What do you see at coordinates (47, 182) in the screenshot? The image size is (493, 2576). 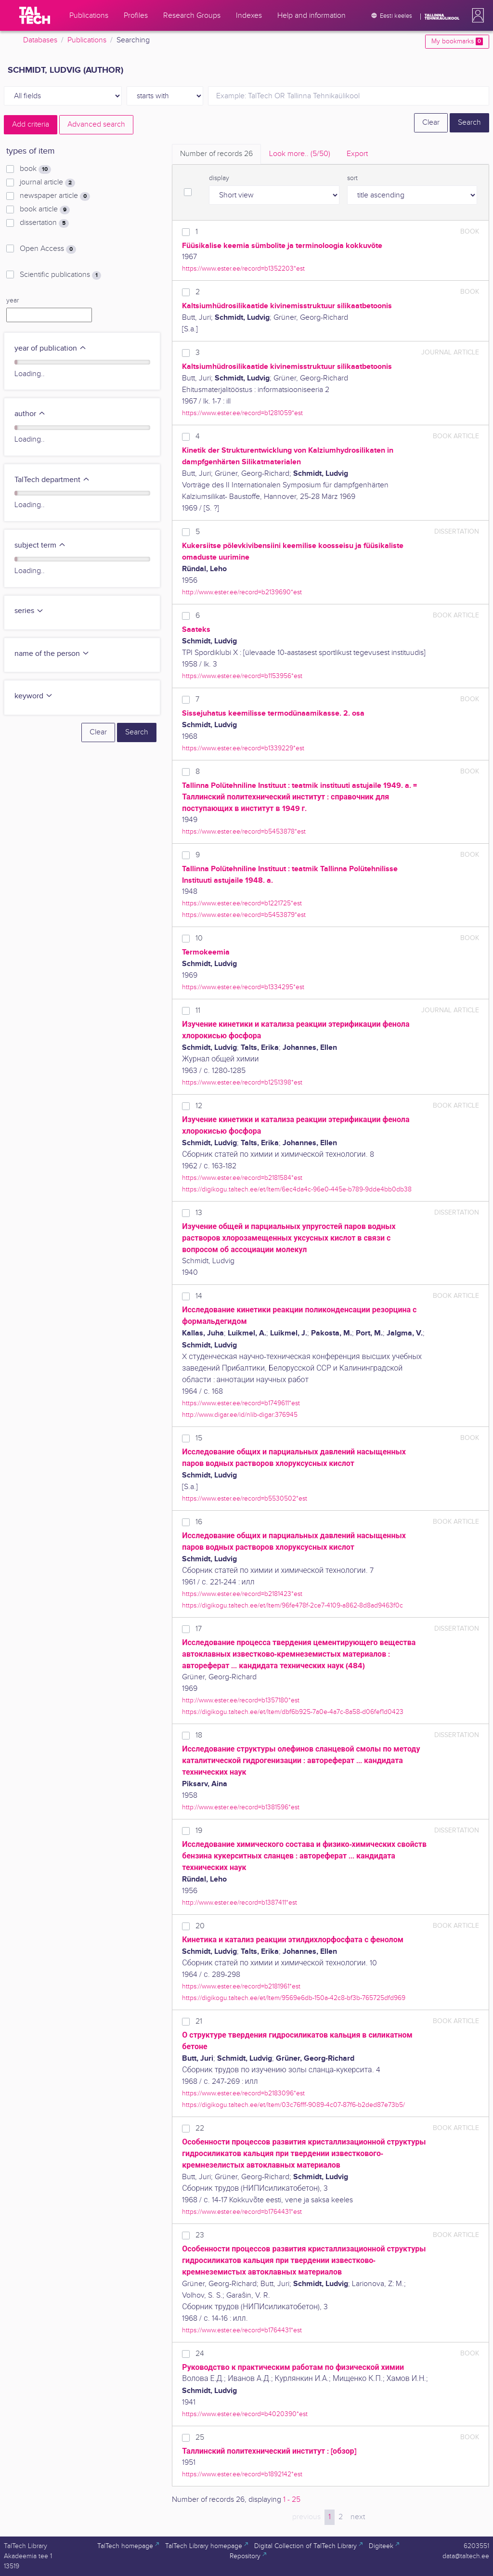 I see `journal article` at bounding box center [47, 182].